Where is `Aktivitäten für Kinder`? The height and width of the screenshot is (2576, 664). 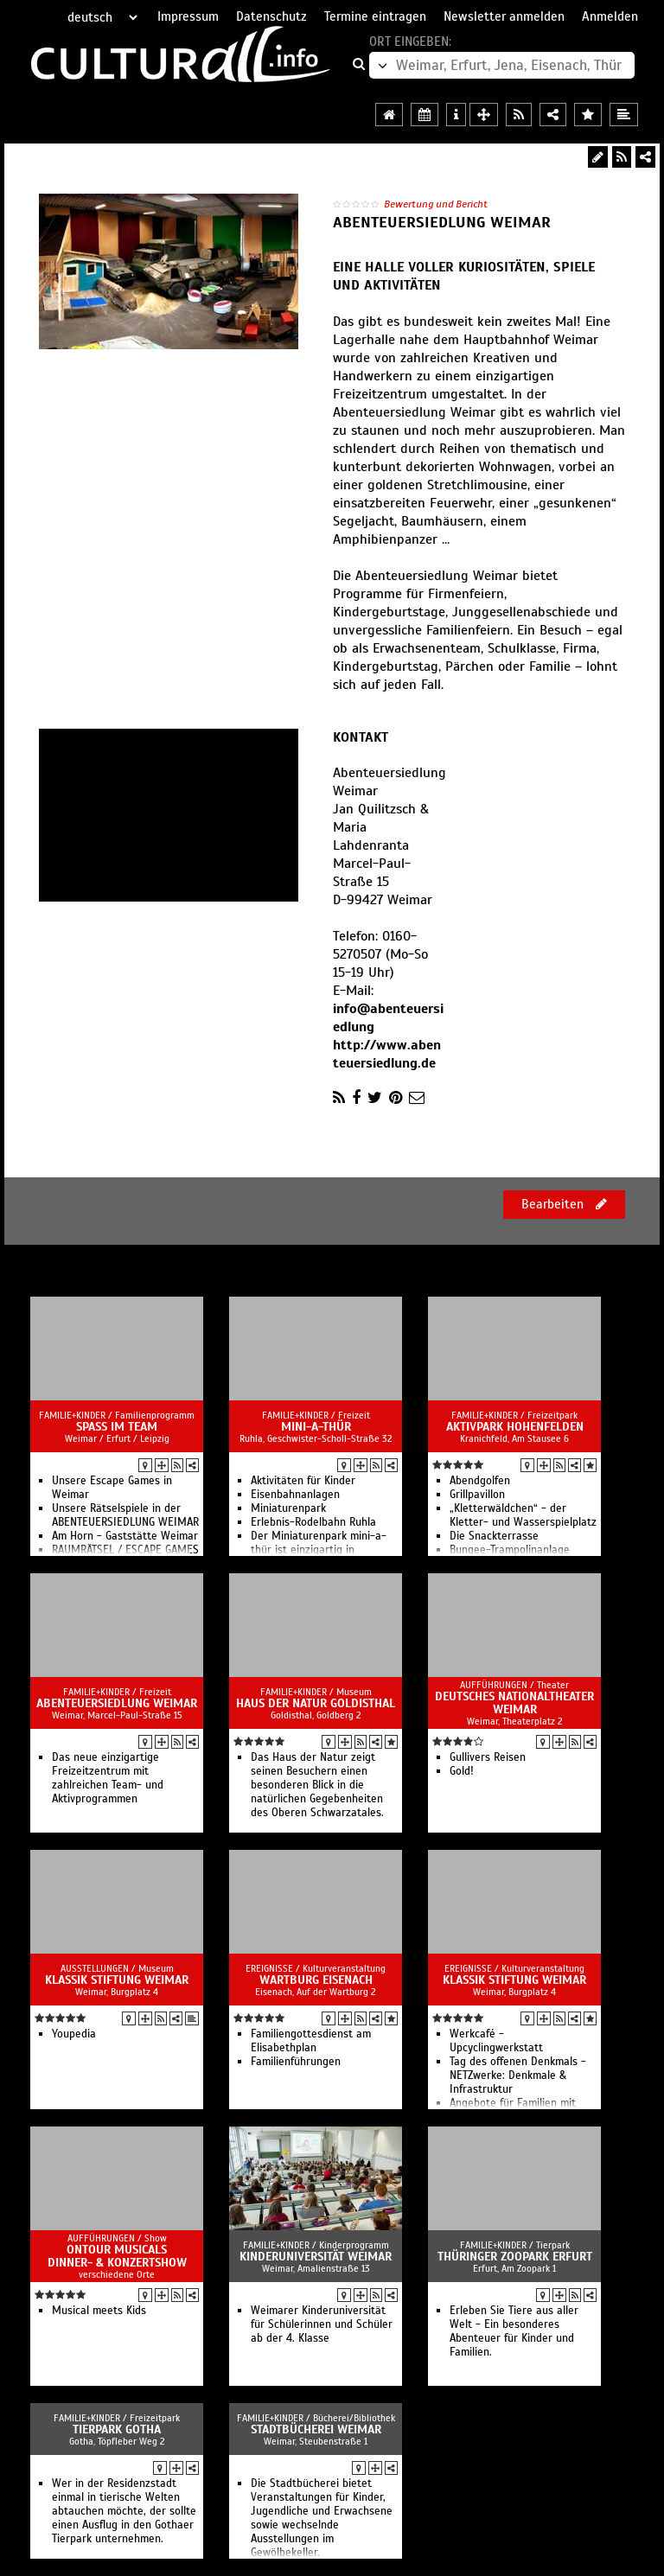 Aktivitäten für Kinder is located at coordinates (303, 1481).